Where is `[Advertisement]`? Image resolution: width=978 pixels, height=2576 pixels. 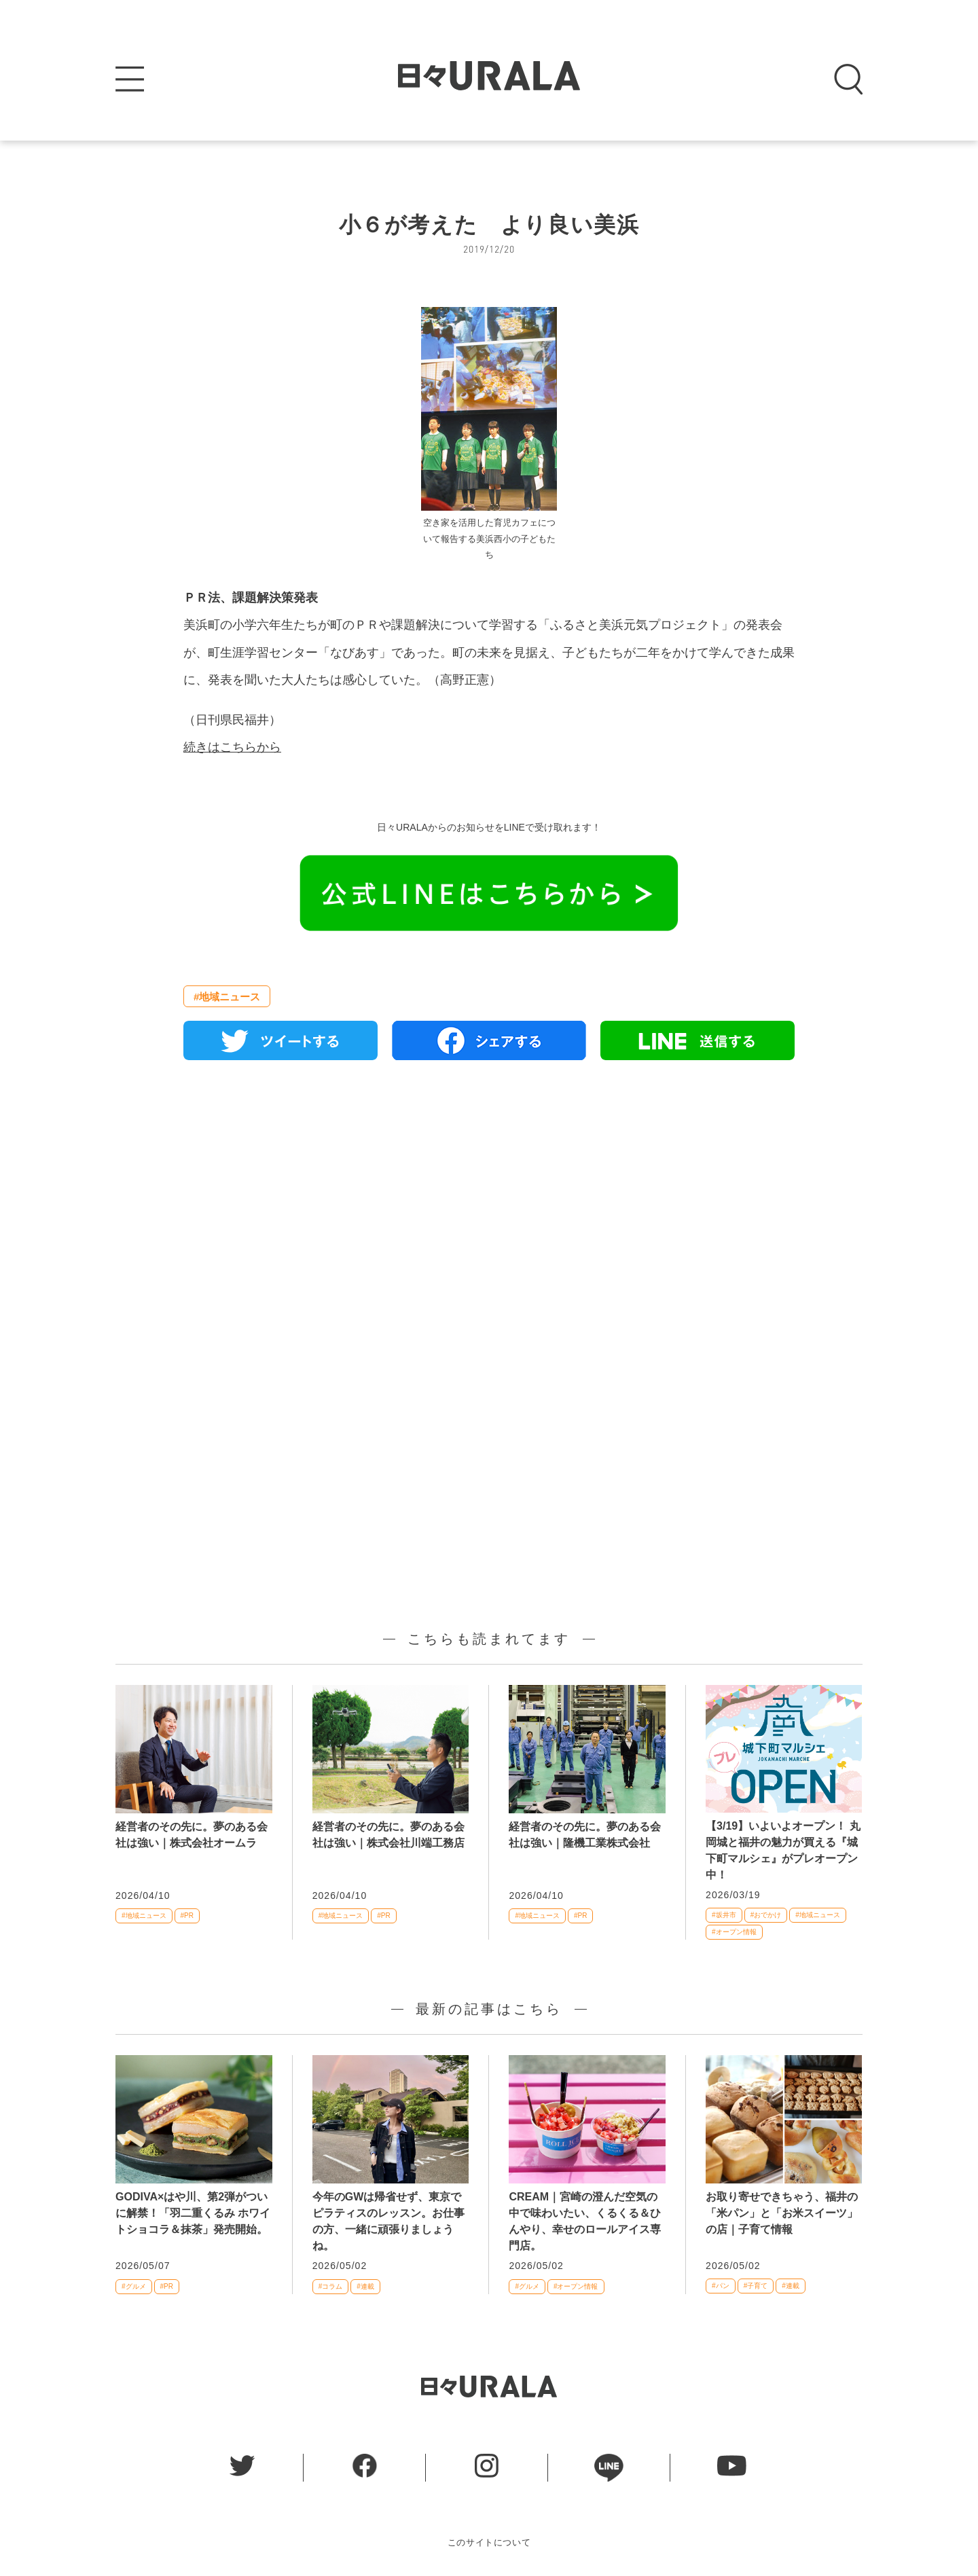 [Advertisement] is located at coordinates (489, 1226).